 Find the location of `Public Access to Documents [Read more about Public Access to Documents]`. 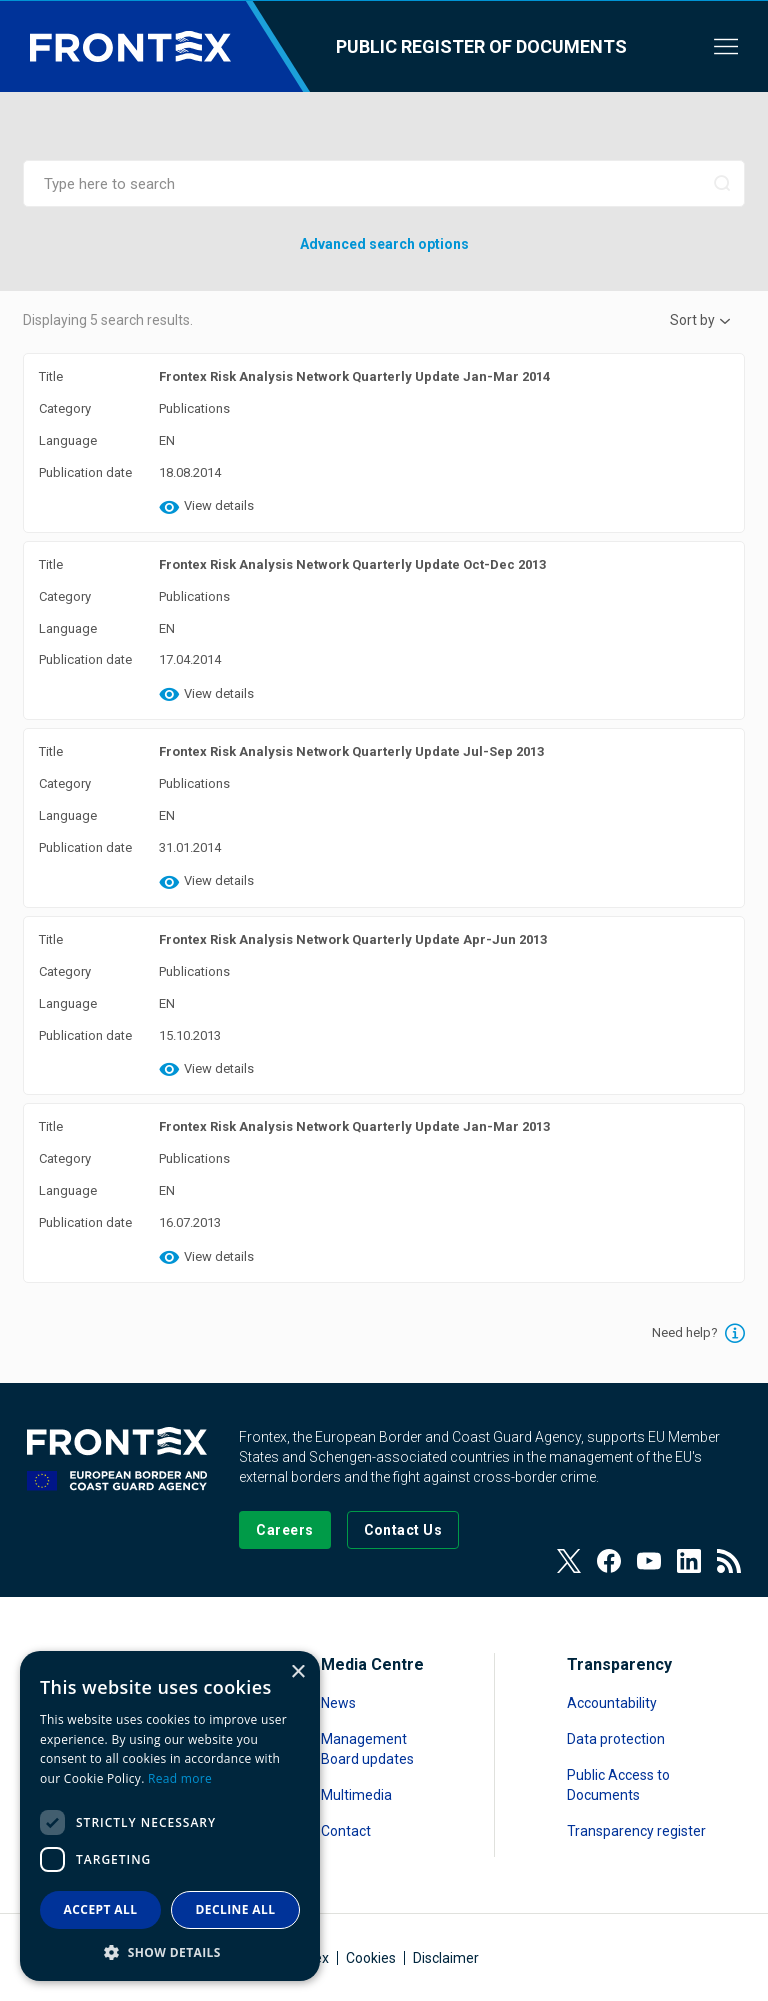

Public Access to Documents [Read more about Public Access to Documents] is located at coordinates (618, 1785).